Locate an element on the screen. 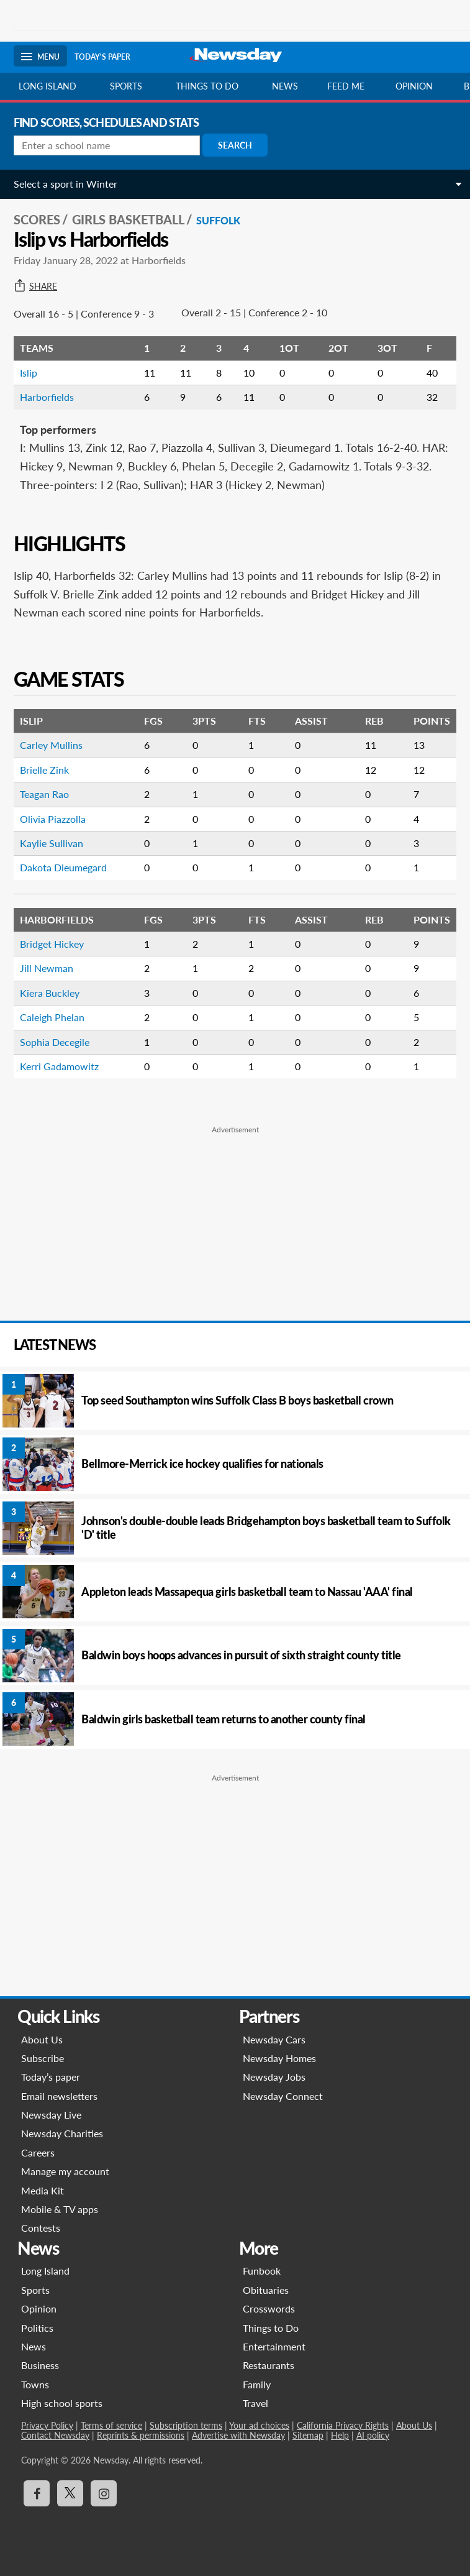 The image size is (470, 2576). [Visit Newsday on Facebook] is located at coordinates (37, 2493).